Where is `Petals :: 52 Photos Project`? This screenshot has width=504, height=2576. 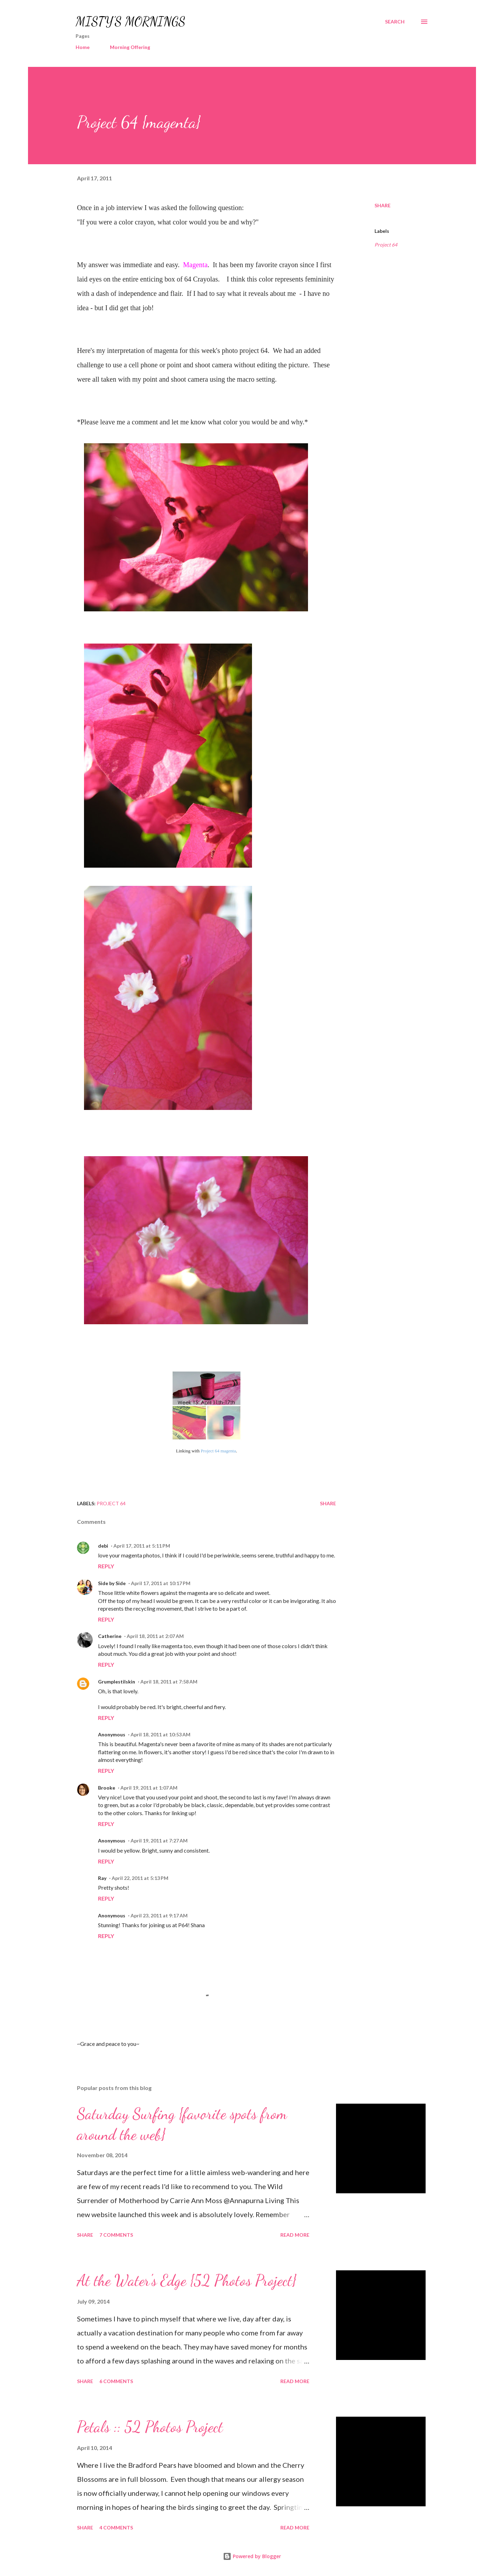 Petals :: 52 Photos Project is located at coordinates (150, 2427).